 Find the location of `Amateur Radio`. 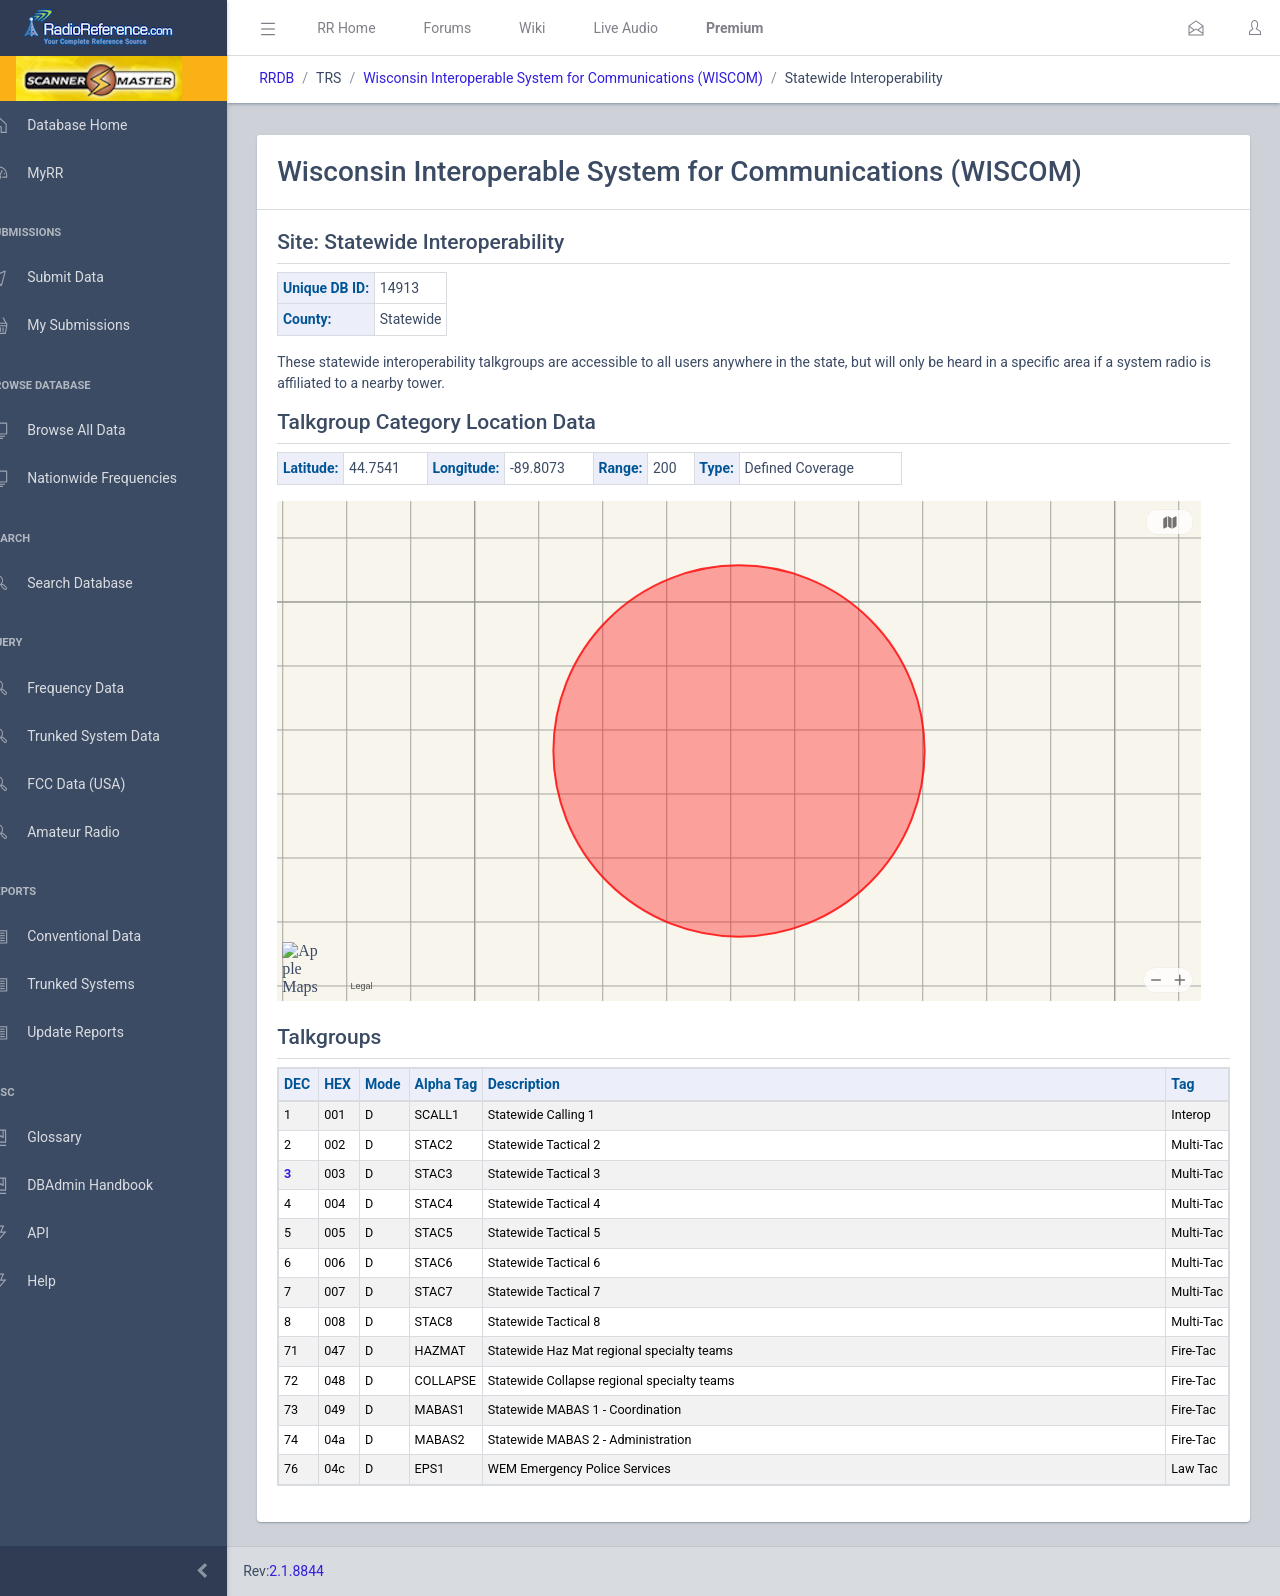

Amateur Radio is located at coordinates (74, 832).